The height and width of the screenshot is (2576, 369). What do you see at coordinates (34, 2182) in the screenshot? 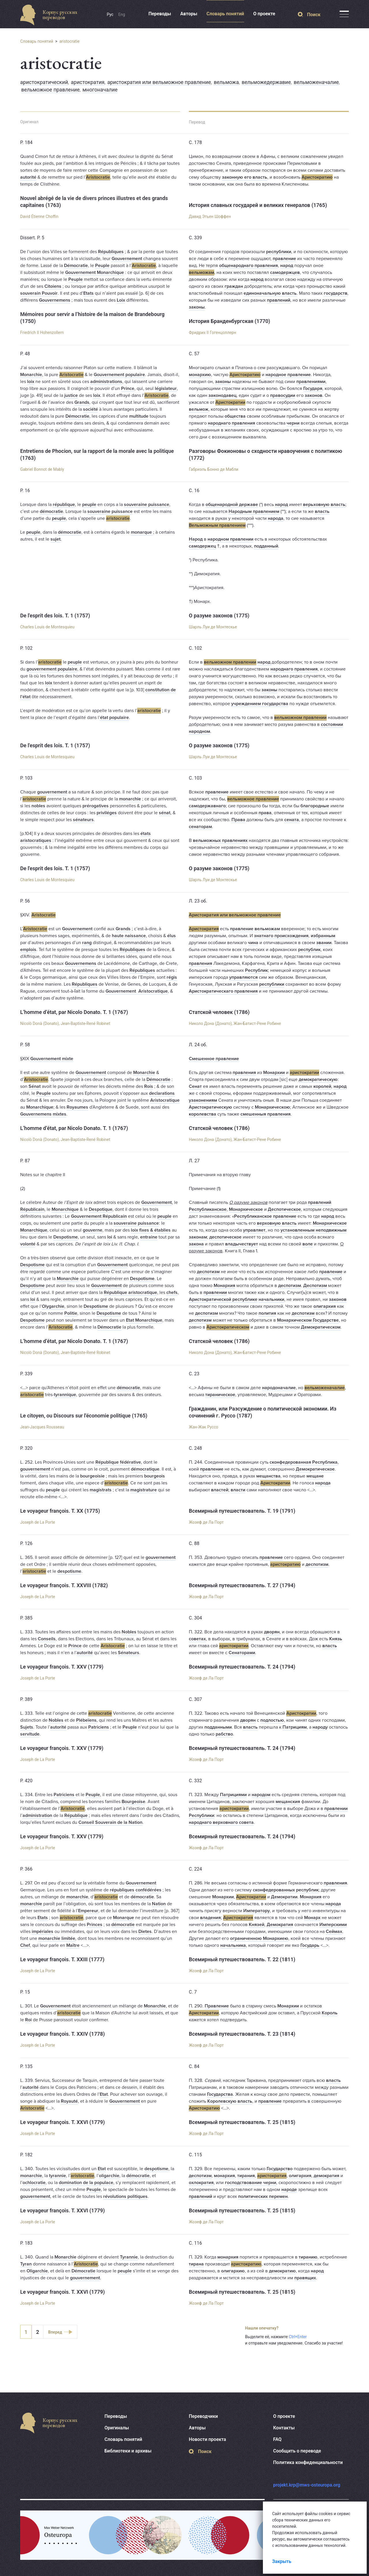
I see `ochlocratie` at bounding box center [34, 2182].